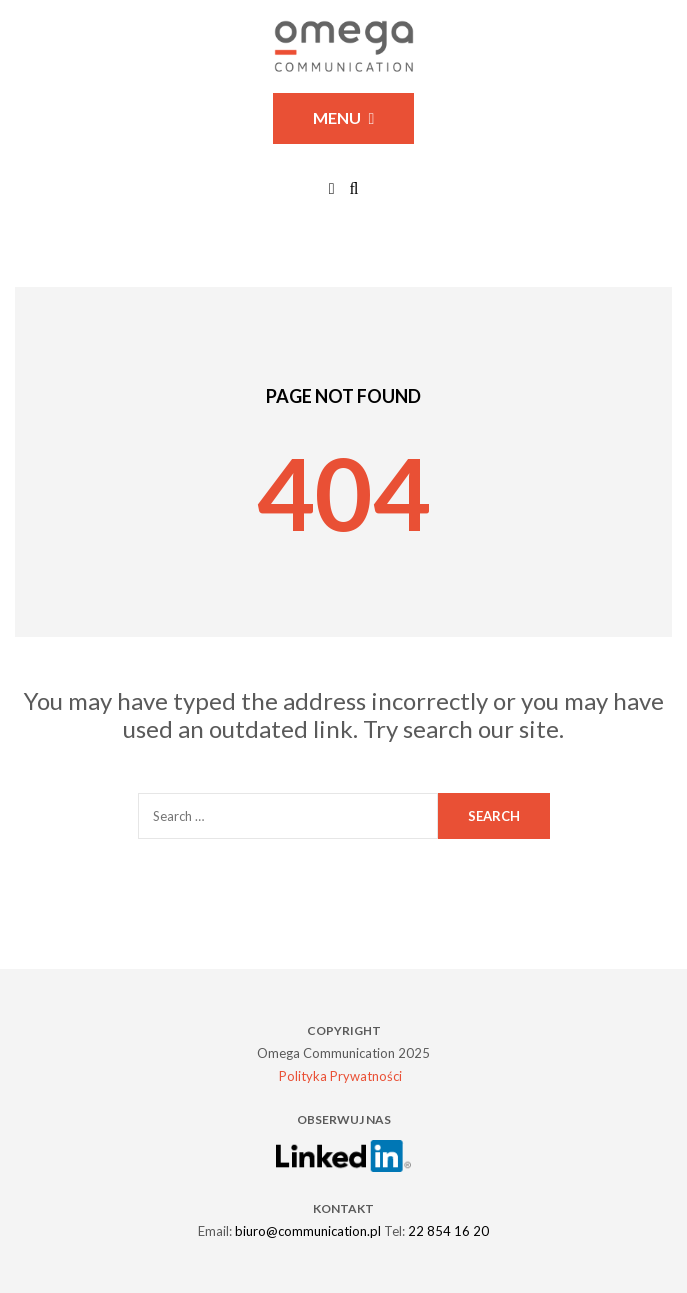 This screenshot has width=687, height=1293. I want to click on biuro@communication.pl, so click(308, 1231).